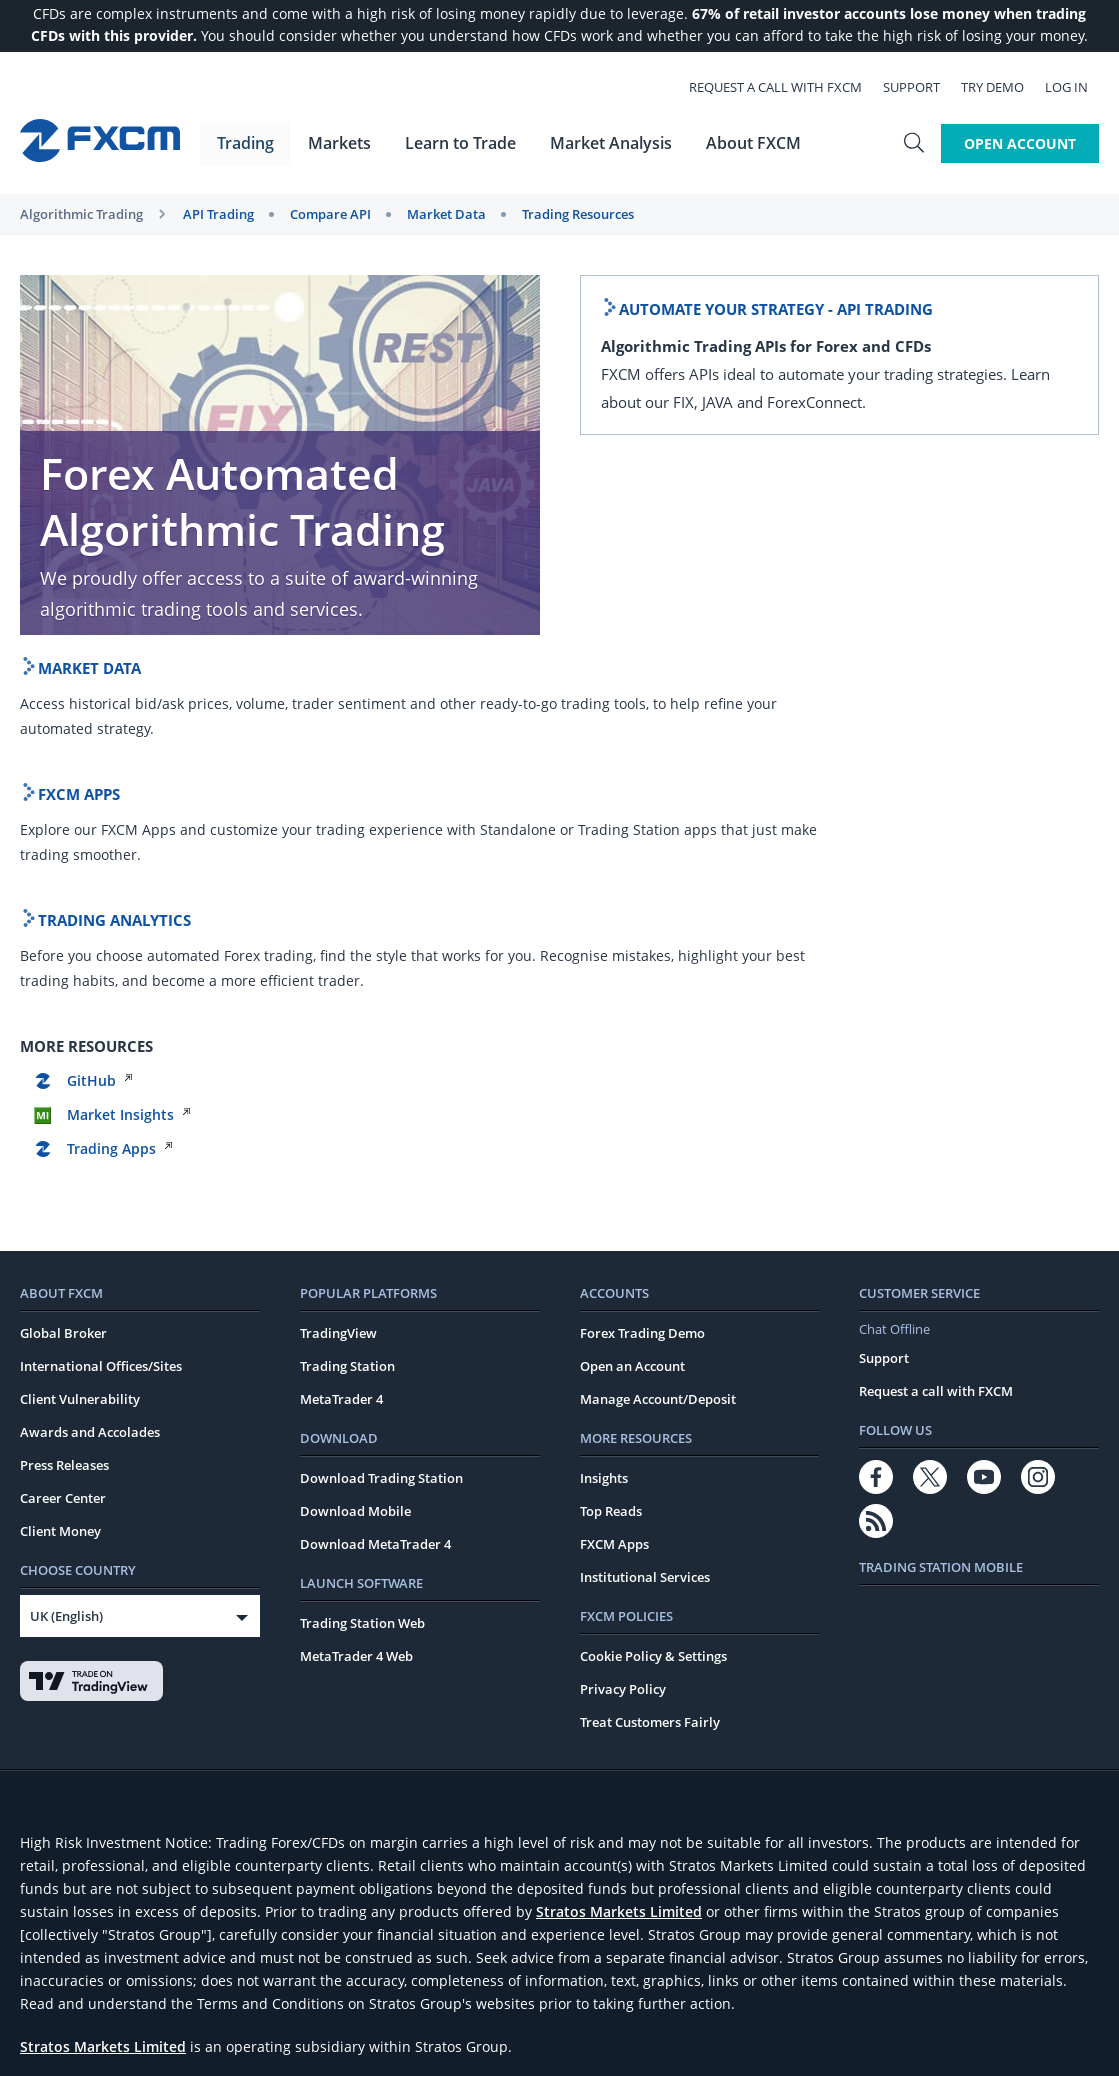 The width and height of the screenshot is (1119, 2076). Describe the element at coordinates (786, 86) in the screenshot. I see `Request a call with FXCM` at that location.